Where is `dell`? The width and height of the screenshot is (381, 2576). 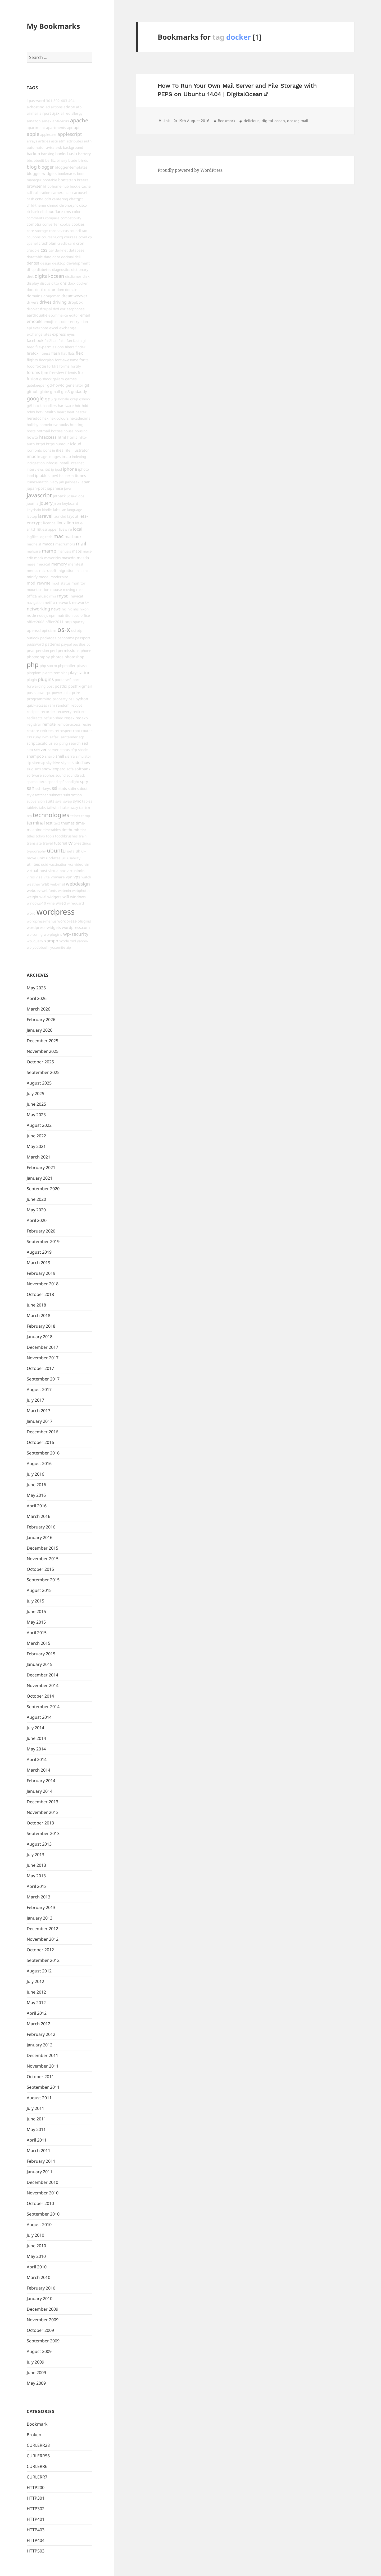 dell is located at coordinates (77, 256).